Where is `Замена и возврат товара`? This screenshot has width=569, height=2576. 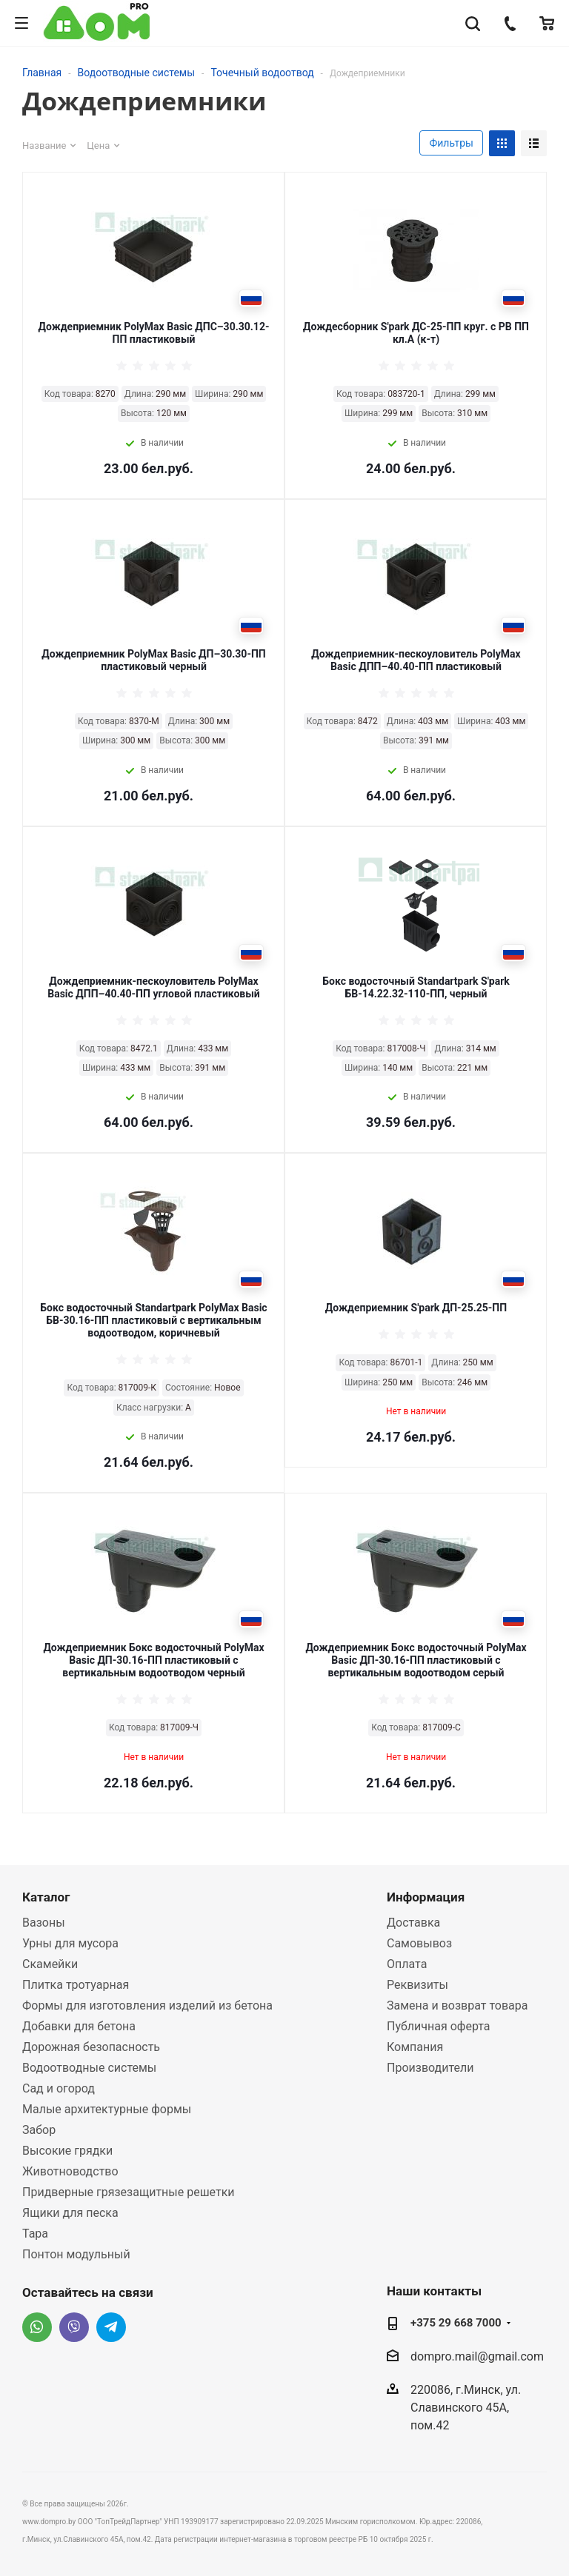
Замена и возврат товара is located at coordinates (457, 2005).